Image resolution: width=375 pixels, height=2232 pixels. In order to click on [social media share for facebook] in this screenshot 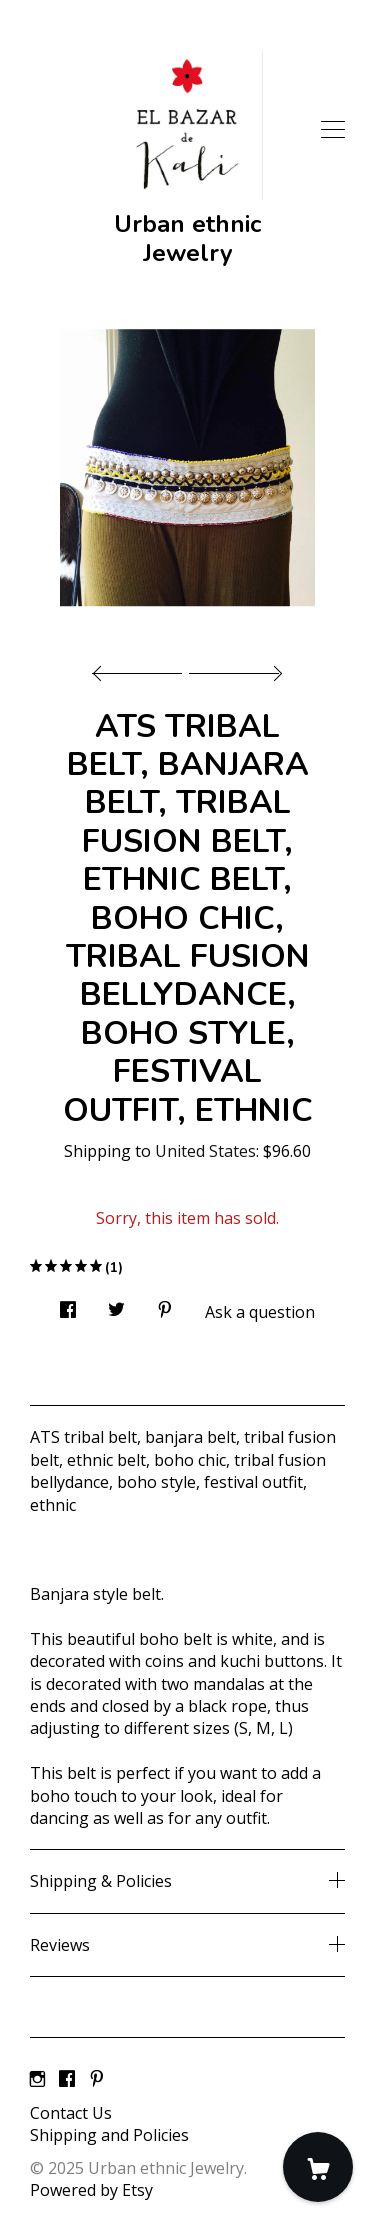, I will do `click(68, 1303)`.